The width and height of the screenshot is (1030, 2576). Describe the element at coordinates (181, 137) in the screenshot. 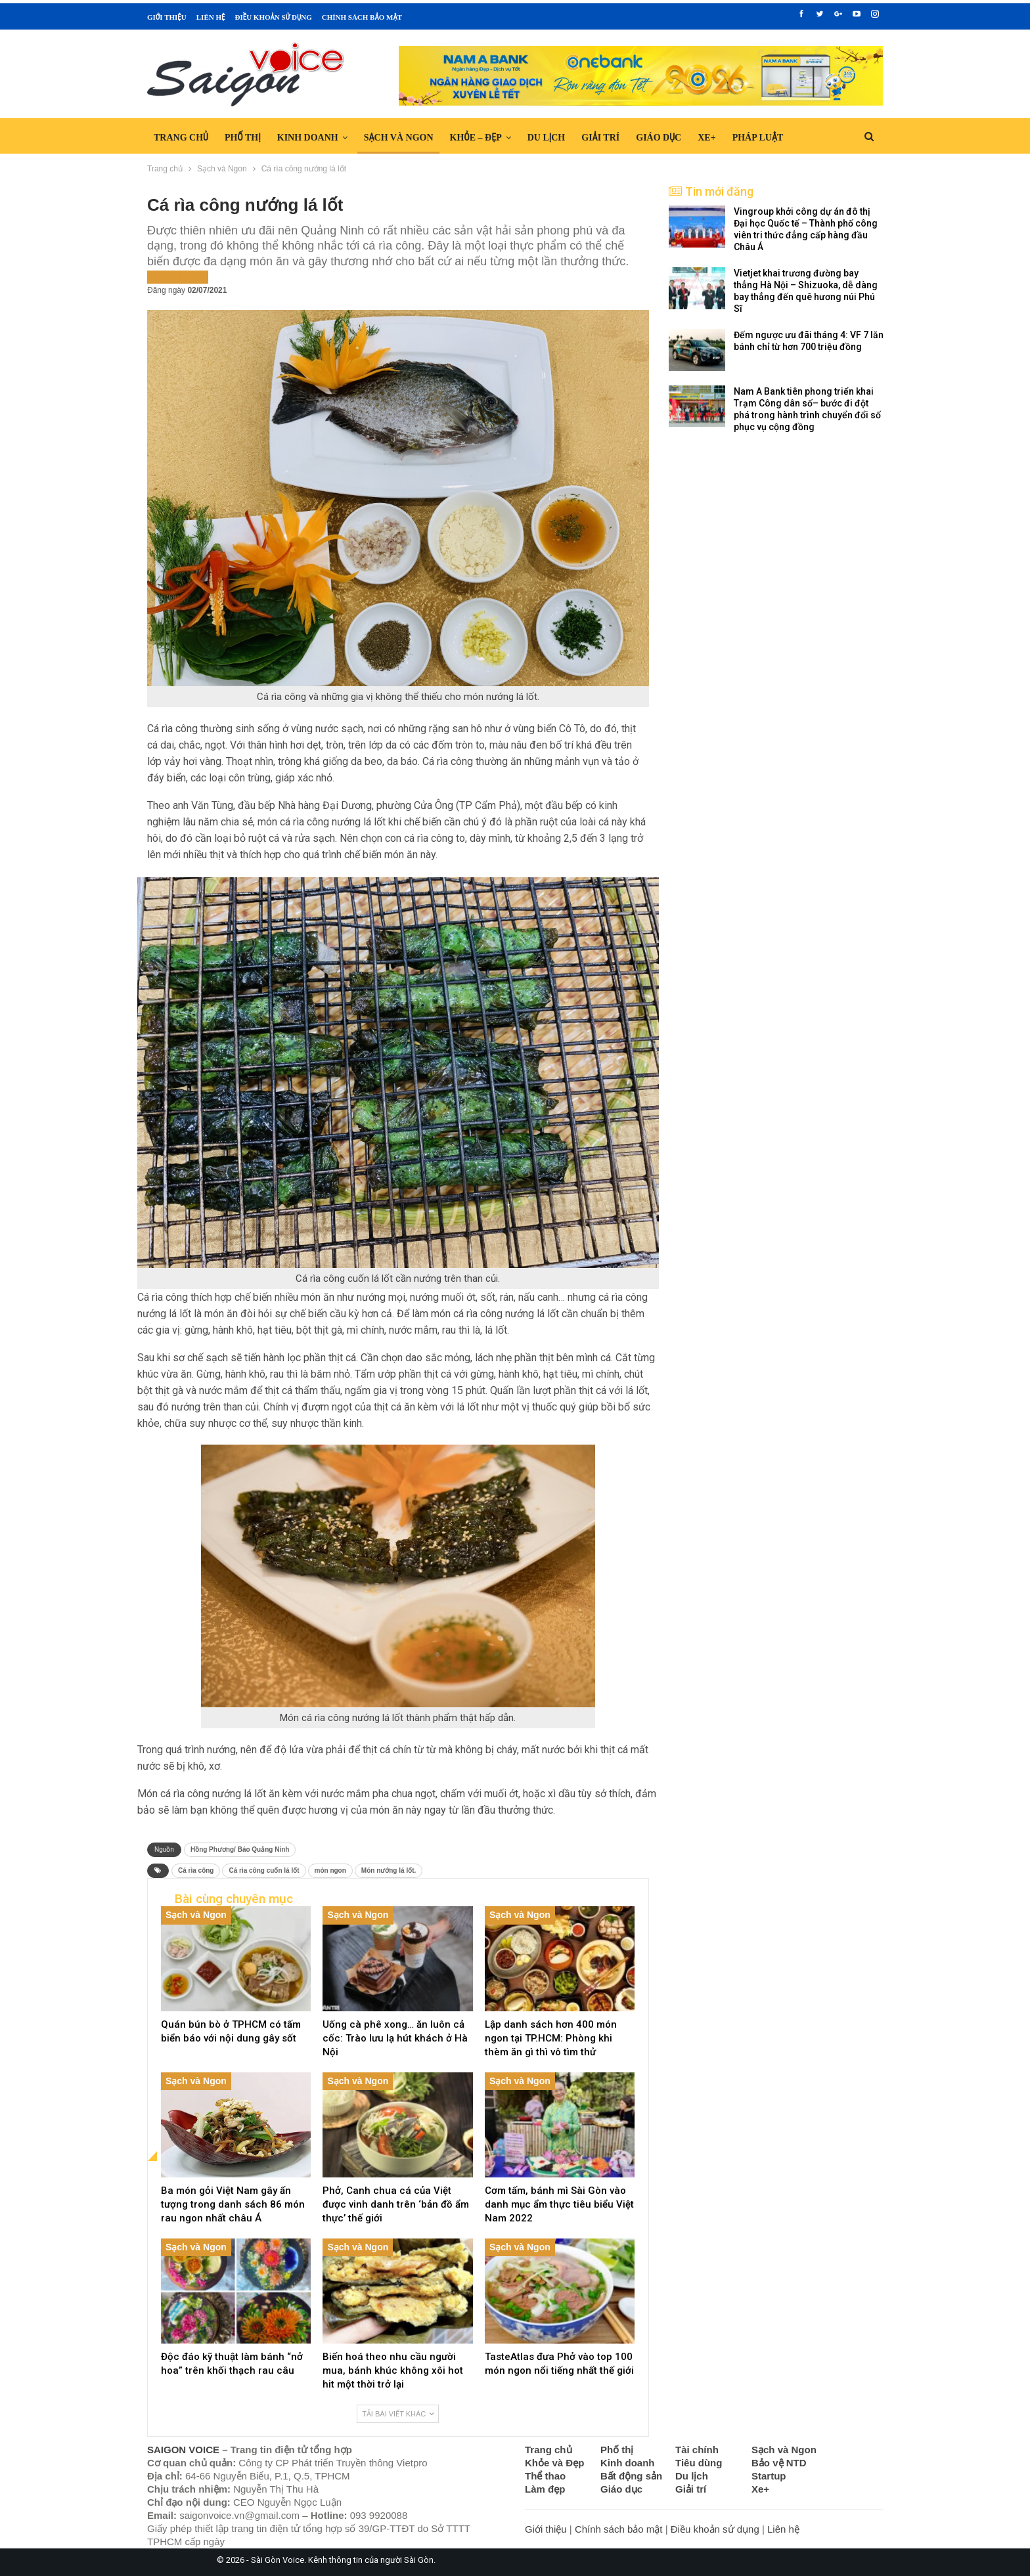

I see `Trang chủ` at that location.